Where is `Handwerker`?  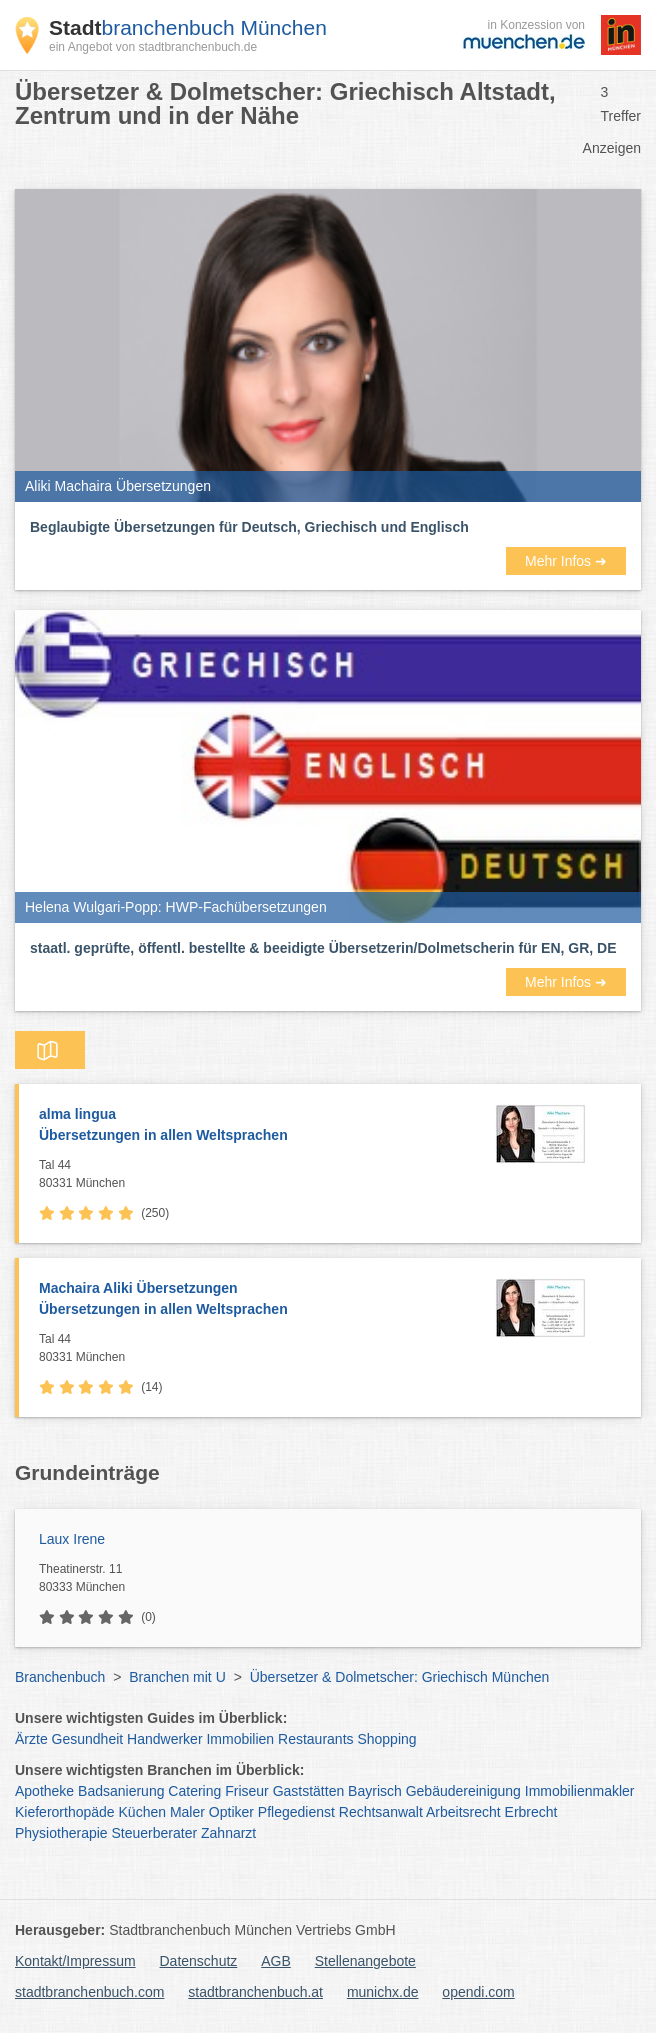
Handwerker is located at coordinates (164, 1739).